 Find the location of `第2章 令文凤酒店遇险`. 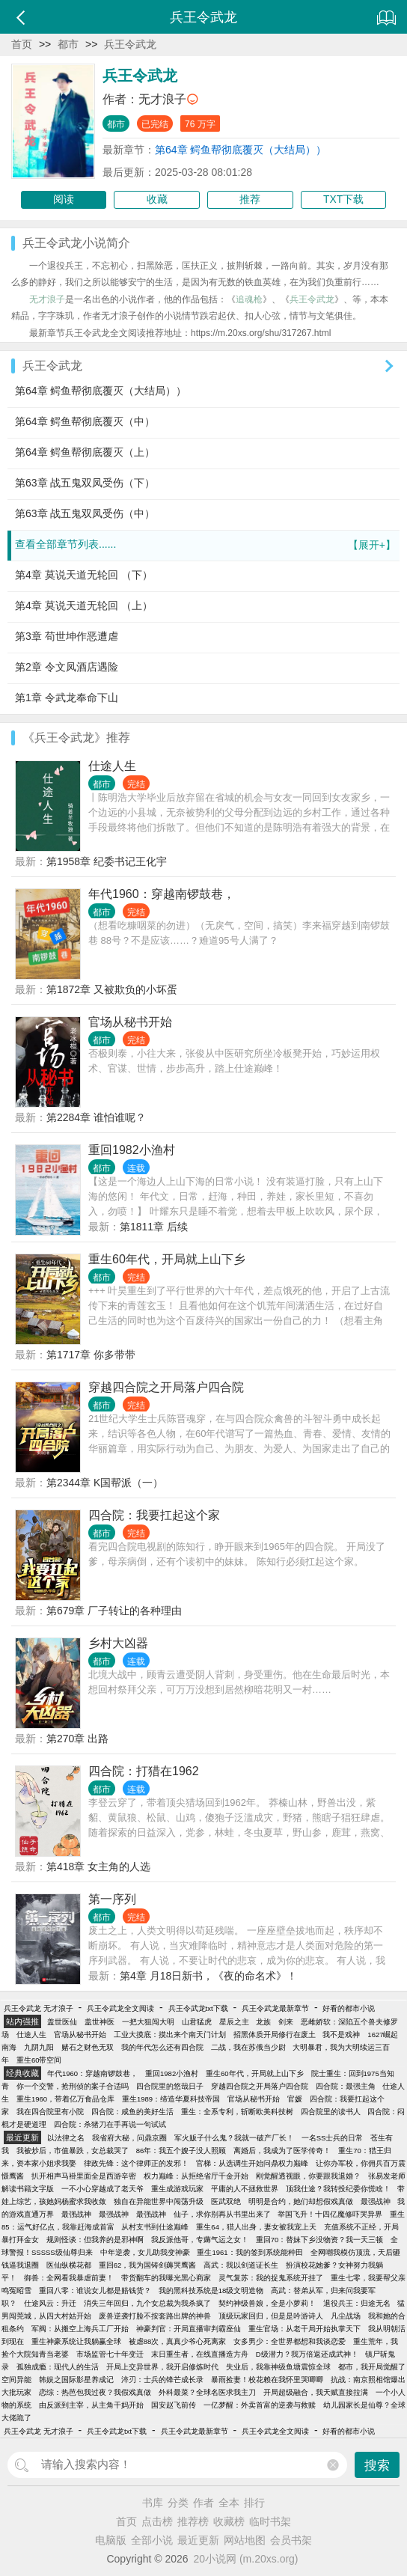

第2章 令文凤酒店遇险 is located at coordinates (66, 667).